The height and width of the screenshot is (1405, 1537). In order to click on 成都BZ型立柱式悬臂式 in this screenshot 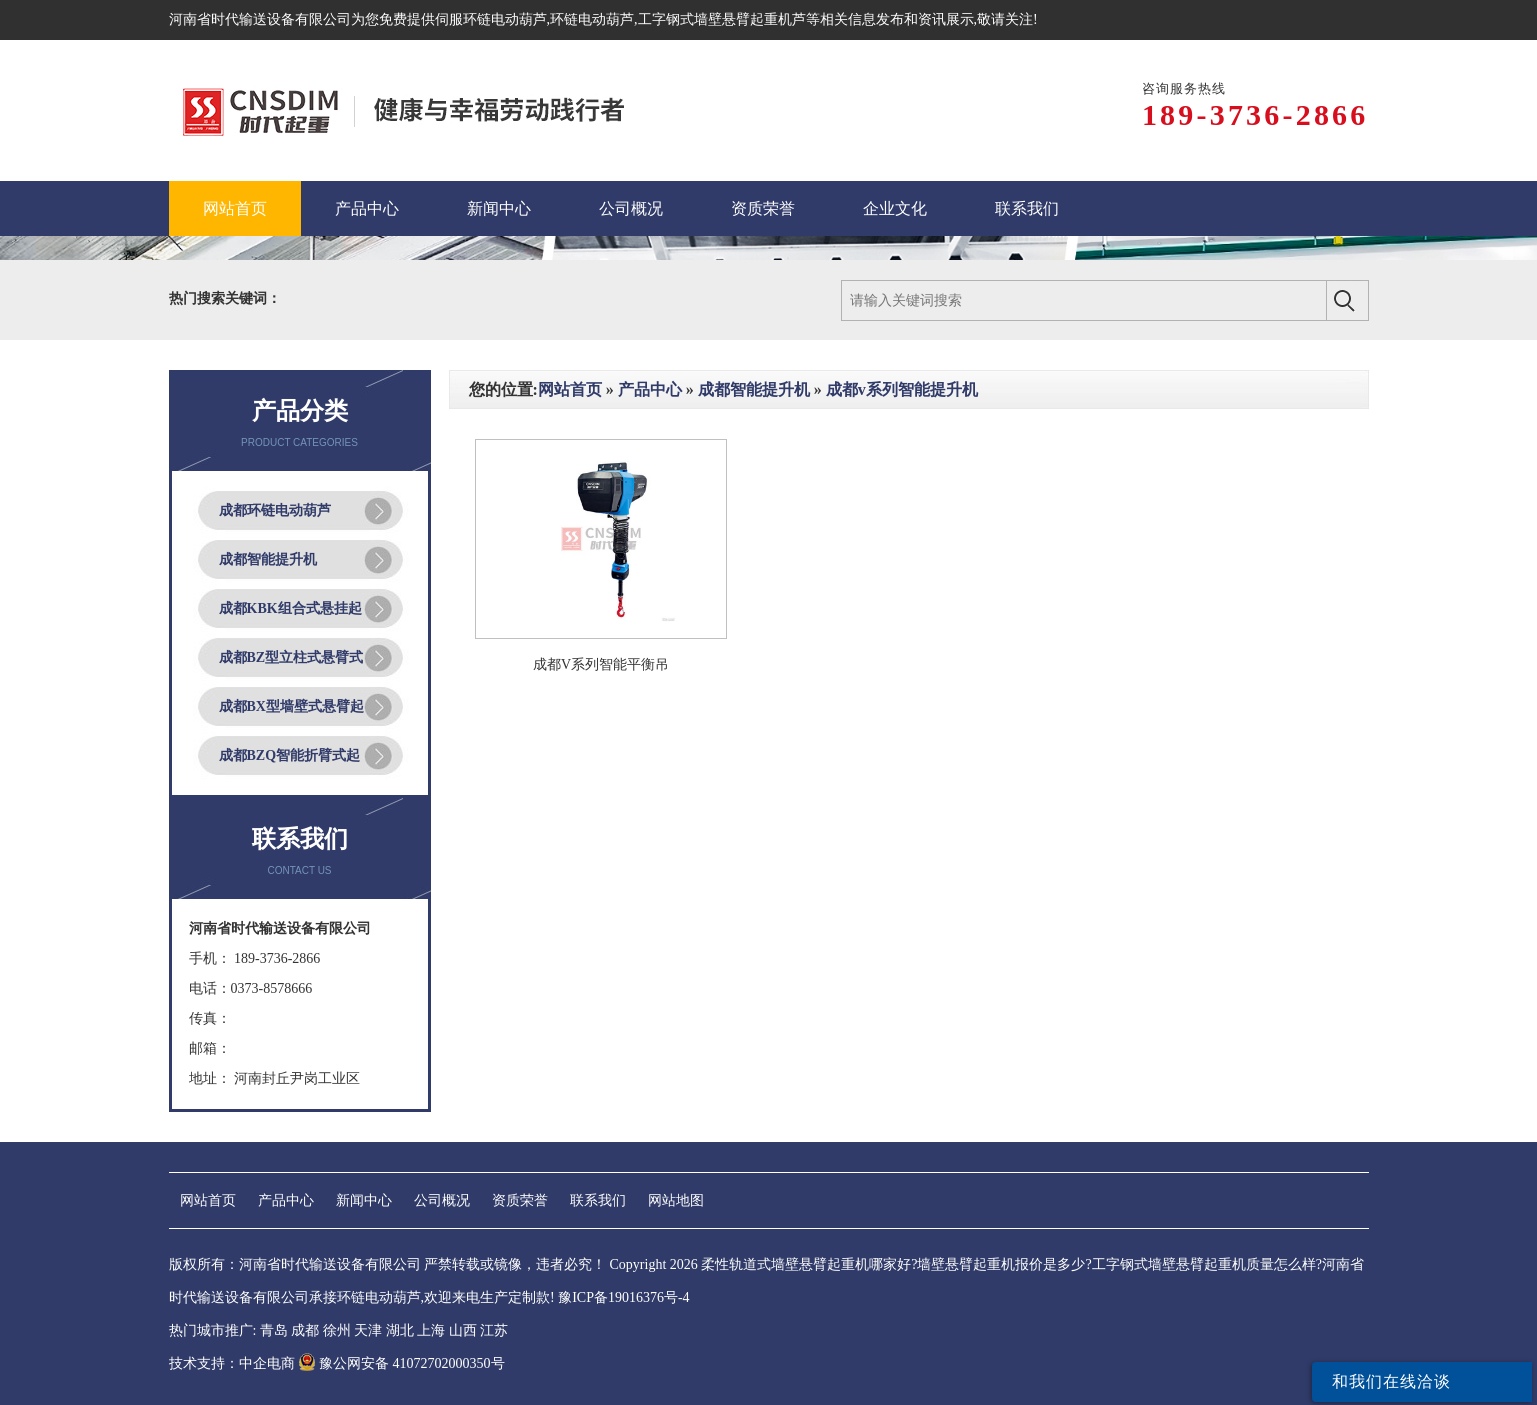, I will do `click(291, 657)`.